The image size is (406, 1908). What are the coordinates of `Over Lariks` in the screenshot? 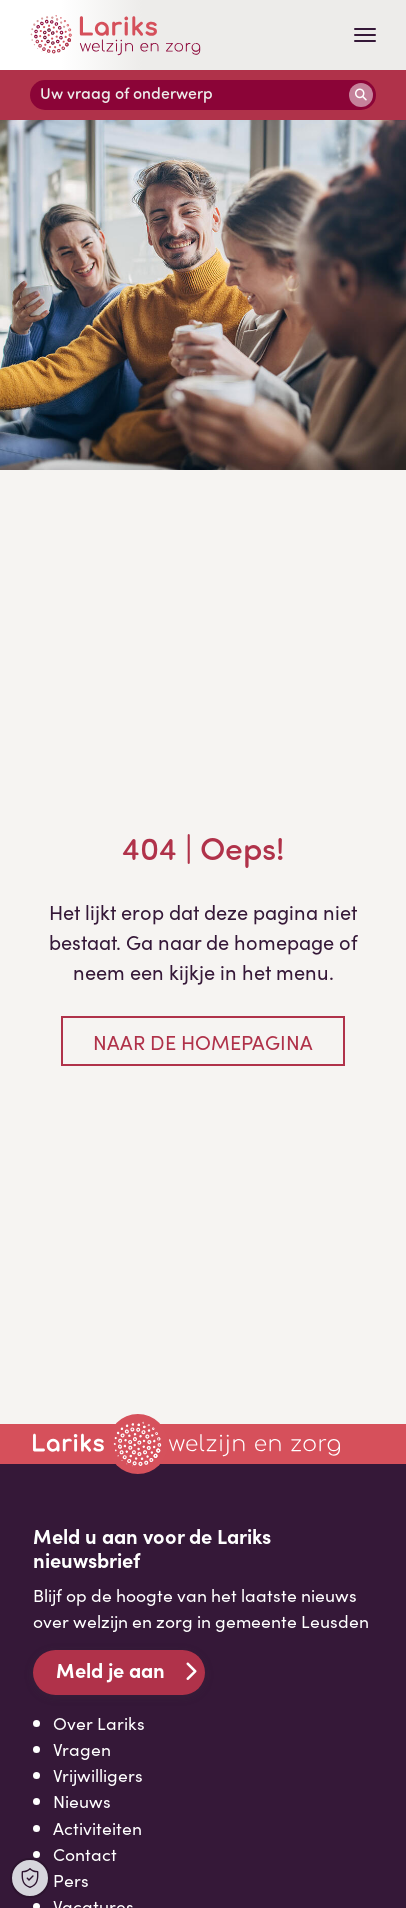 It's located at (99, 1722).